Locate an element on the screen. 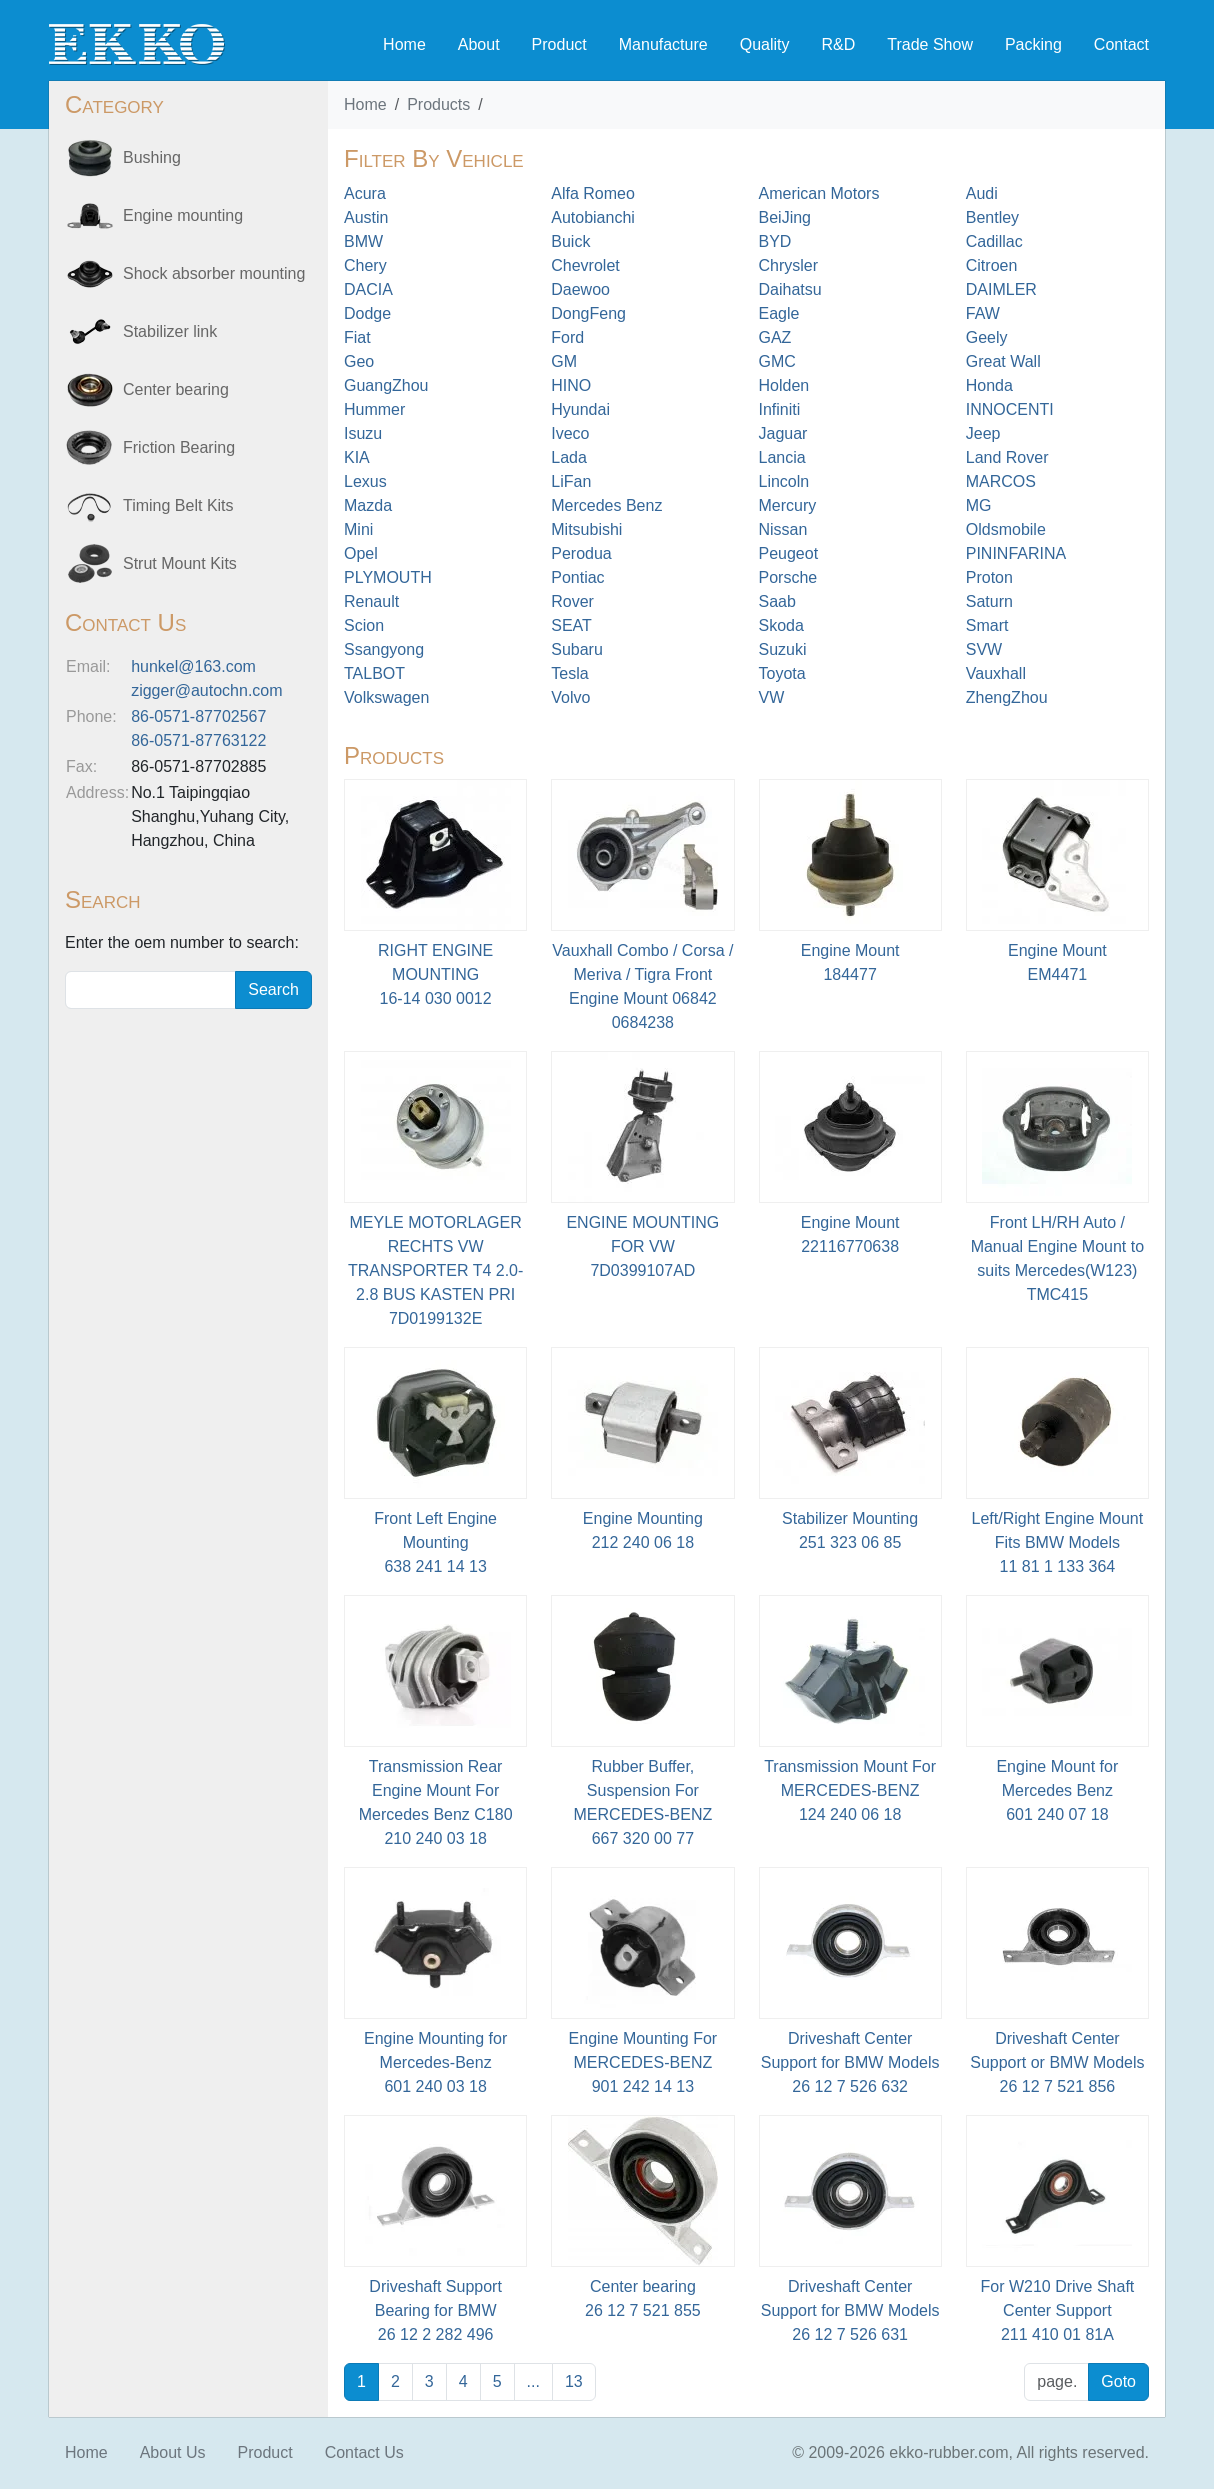  Isuzu is located at coordinates (363, 433).